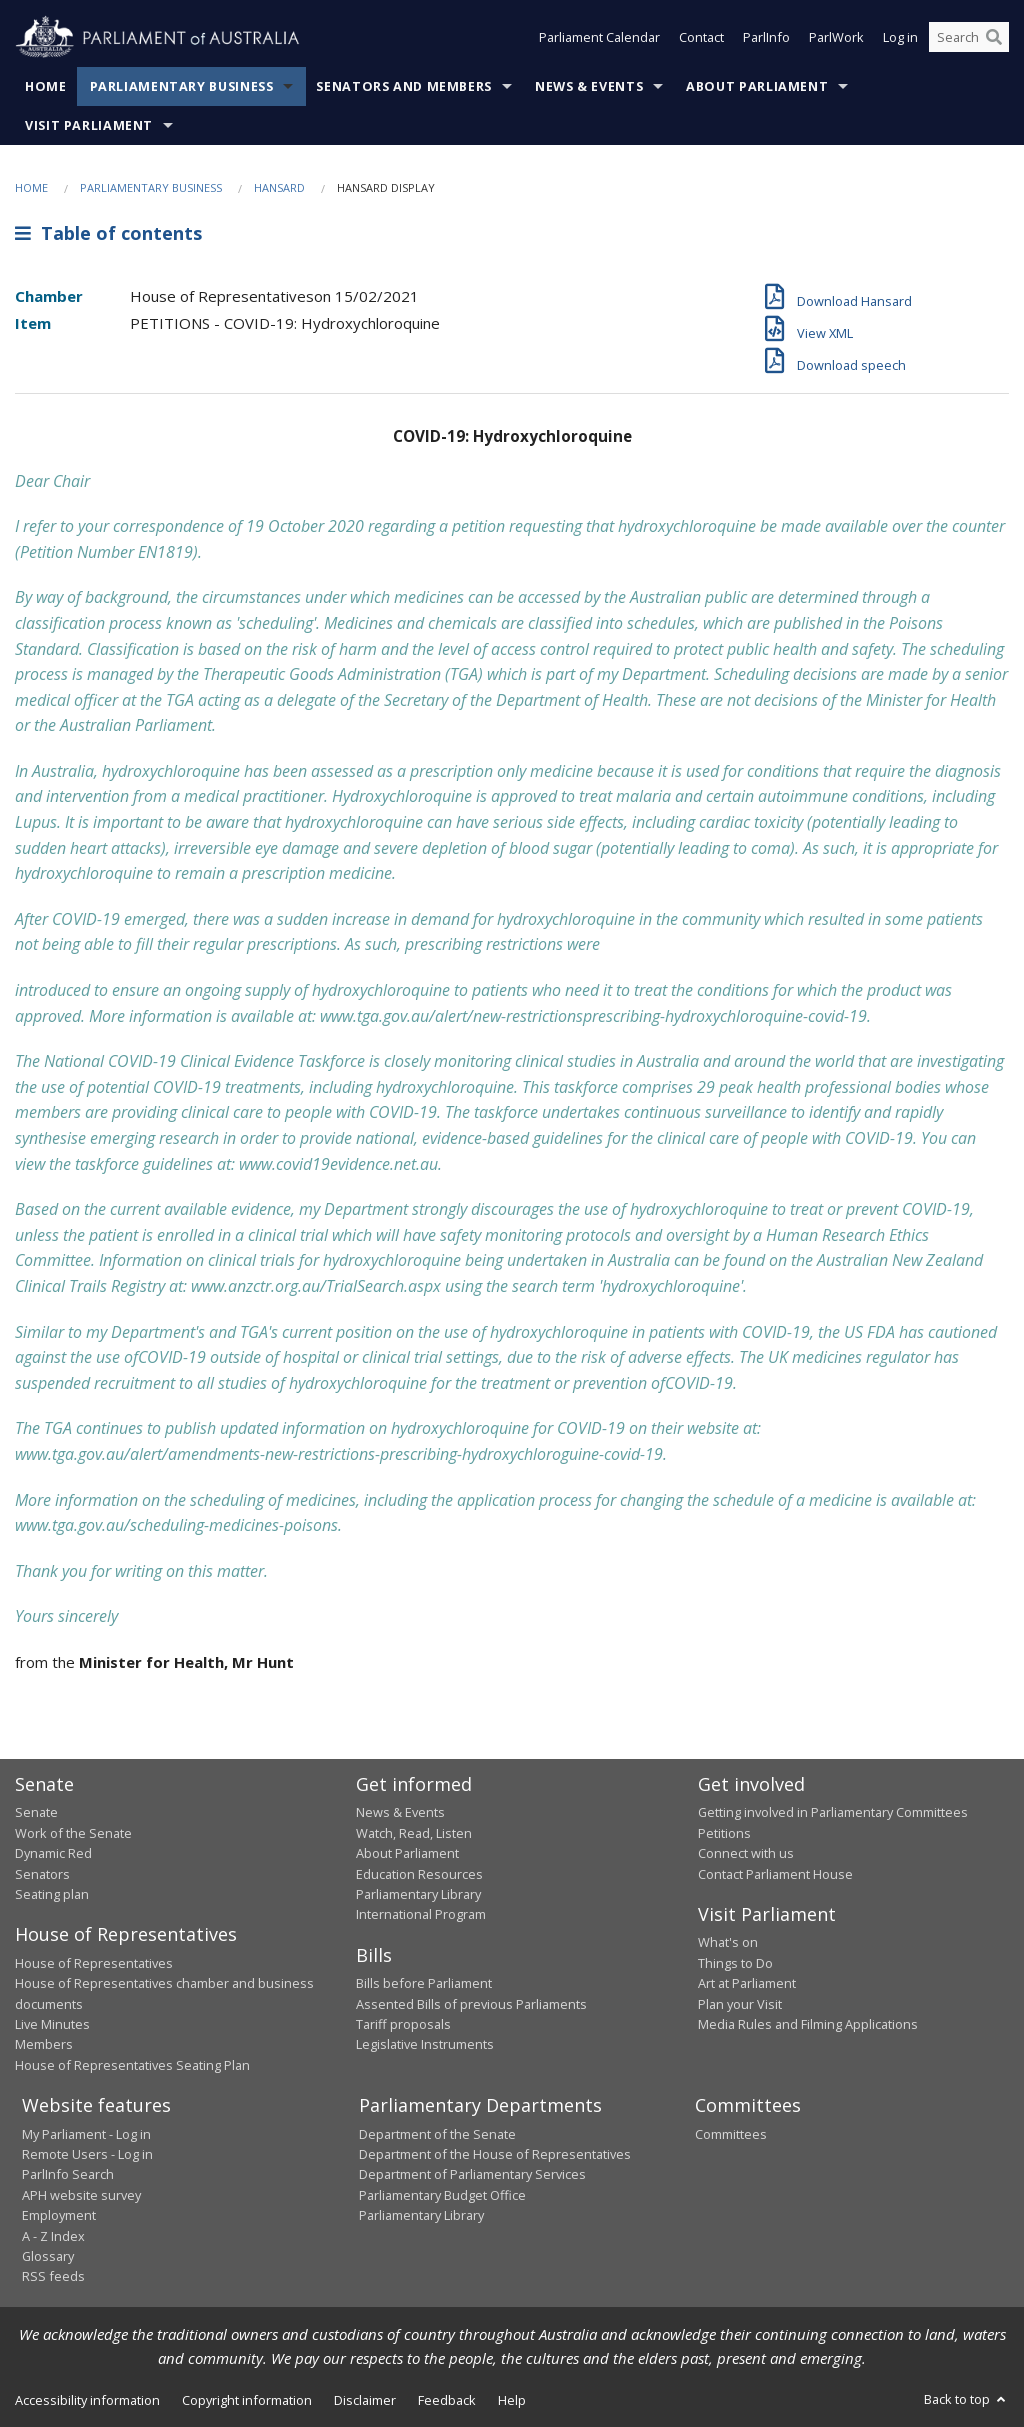 The height and width of the screenshot is (2427, 1024). What do you see at coordinates (766, 38) in the screenshot?
I see `ParlInfo` at bounding box center [766, 38].